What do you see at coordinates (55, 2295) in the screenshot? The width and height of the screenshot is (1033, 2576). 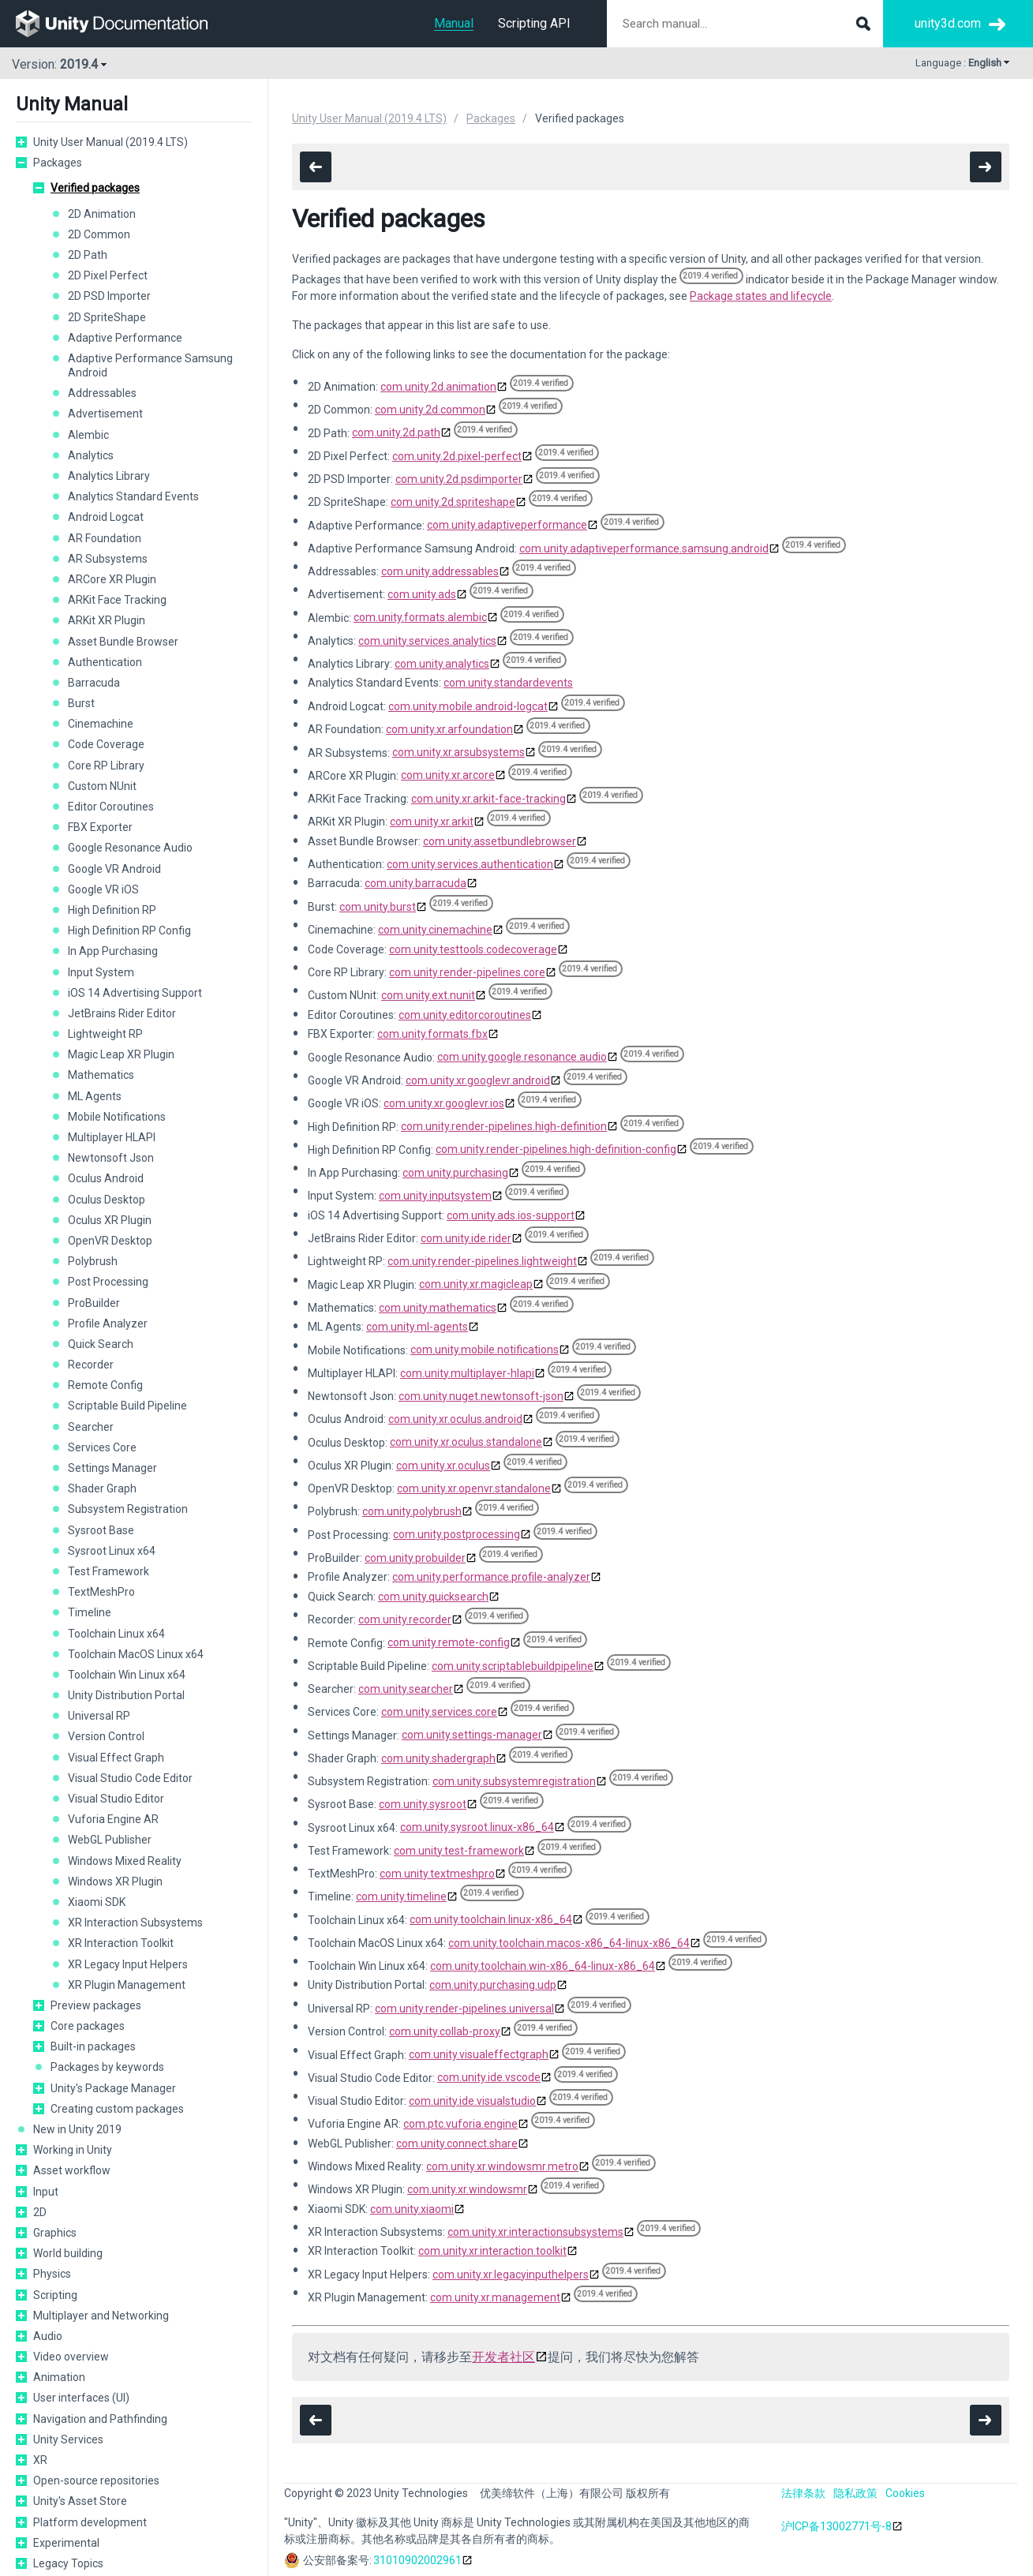 I see `Scripting` at bounding box center [55, 2295].